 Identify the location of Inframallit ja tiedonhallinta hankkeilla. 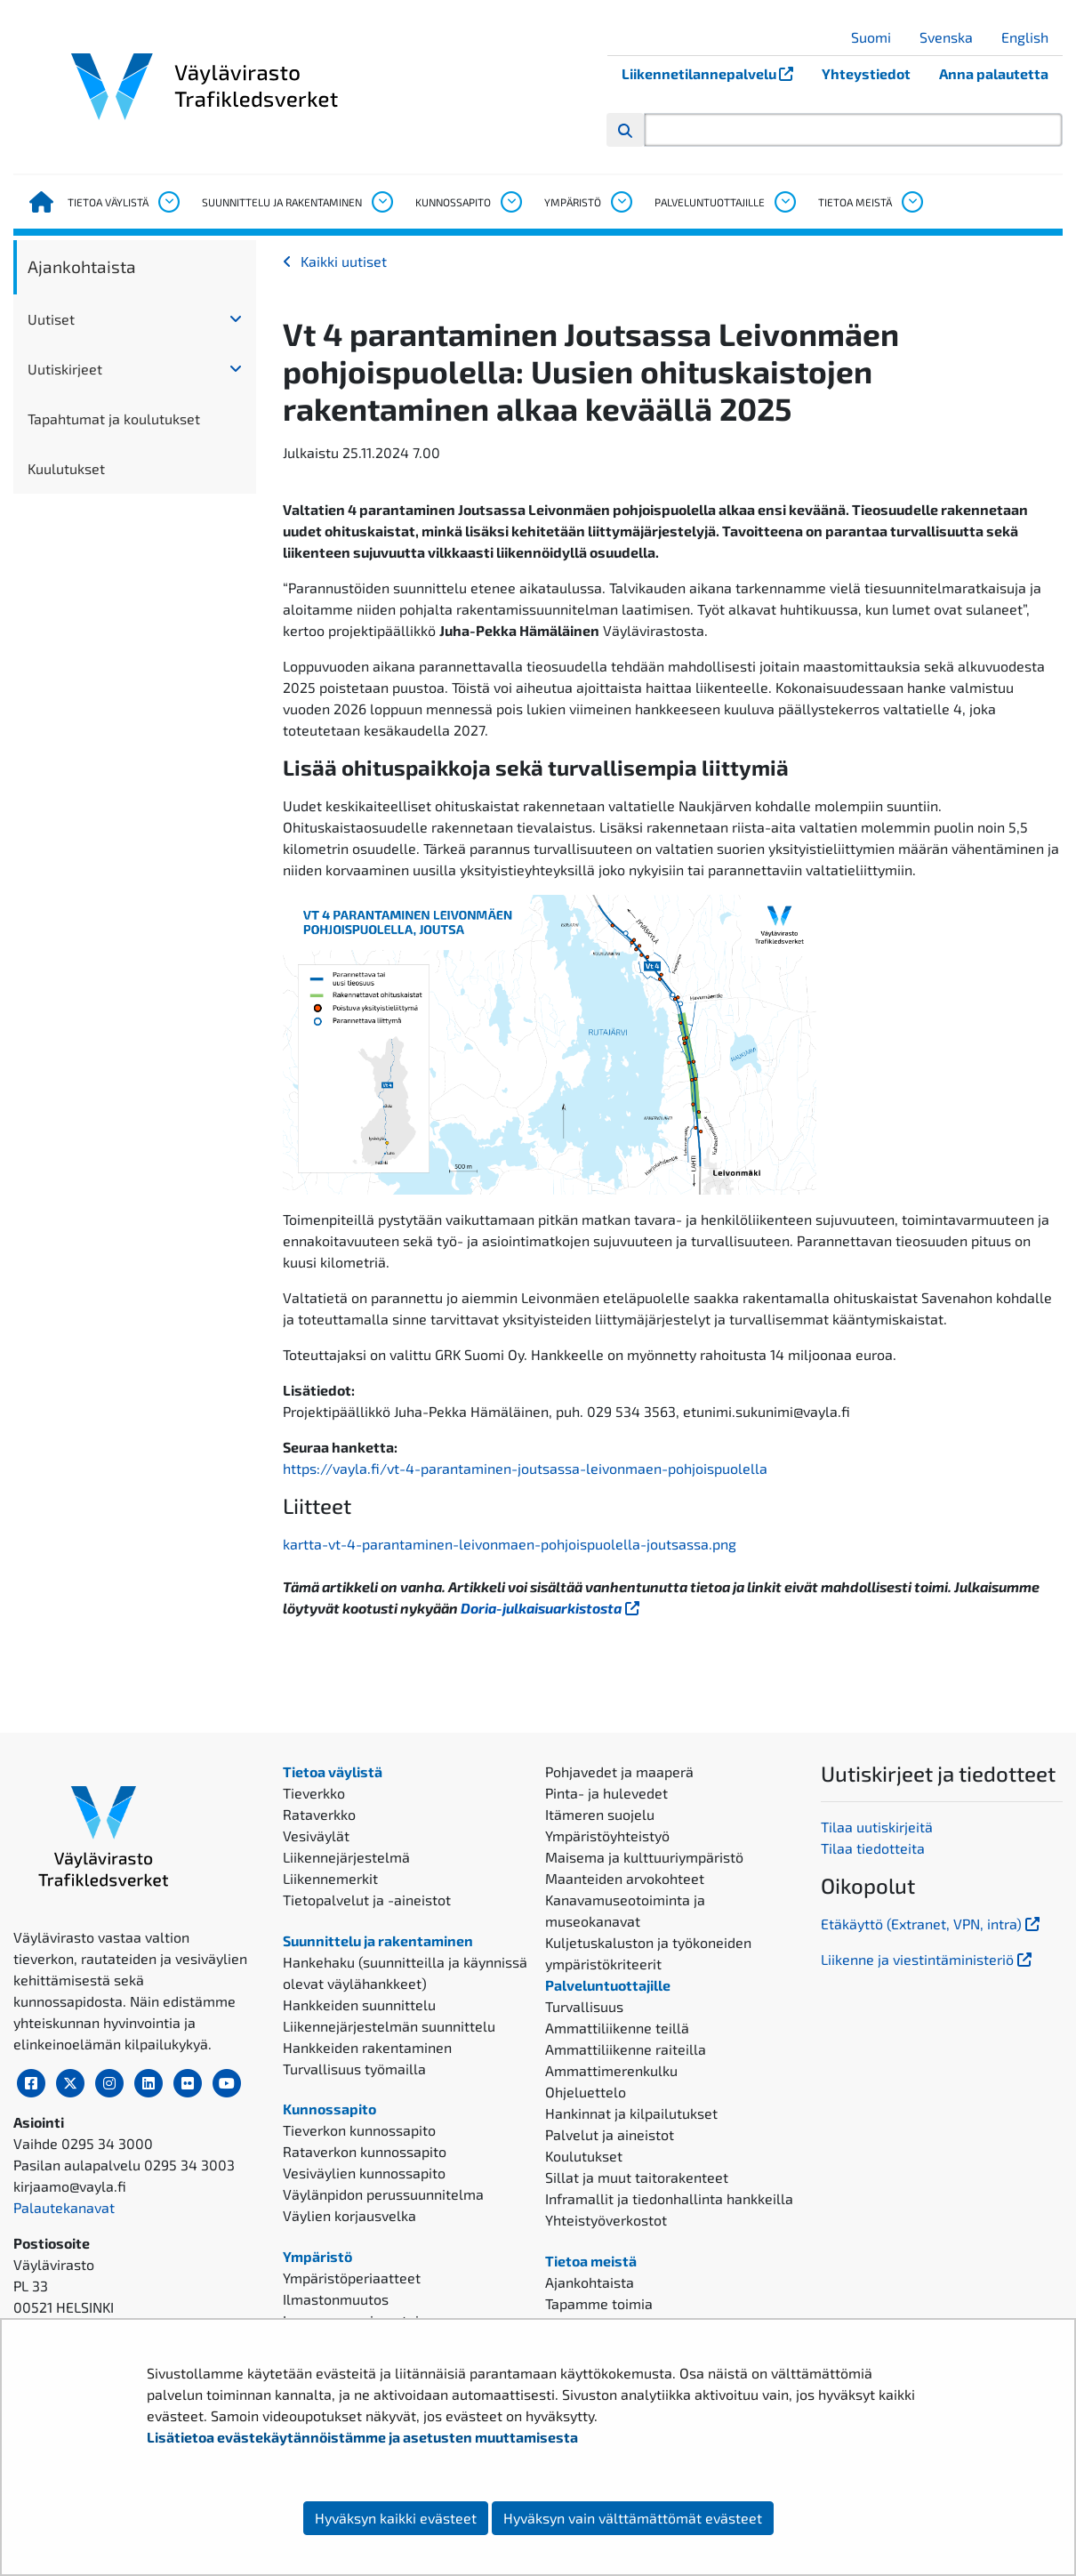
(669, 2198).